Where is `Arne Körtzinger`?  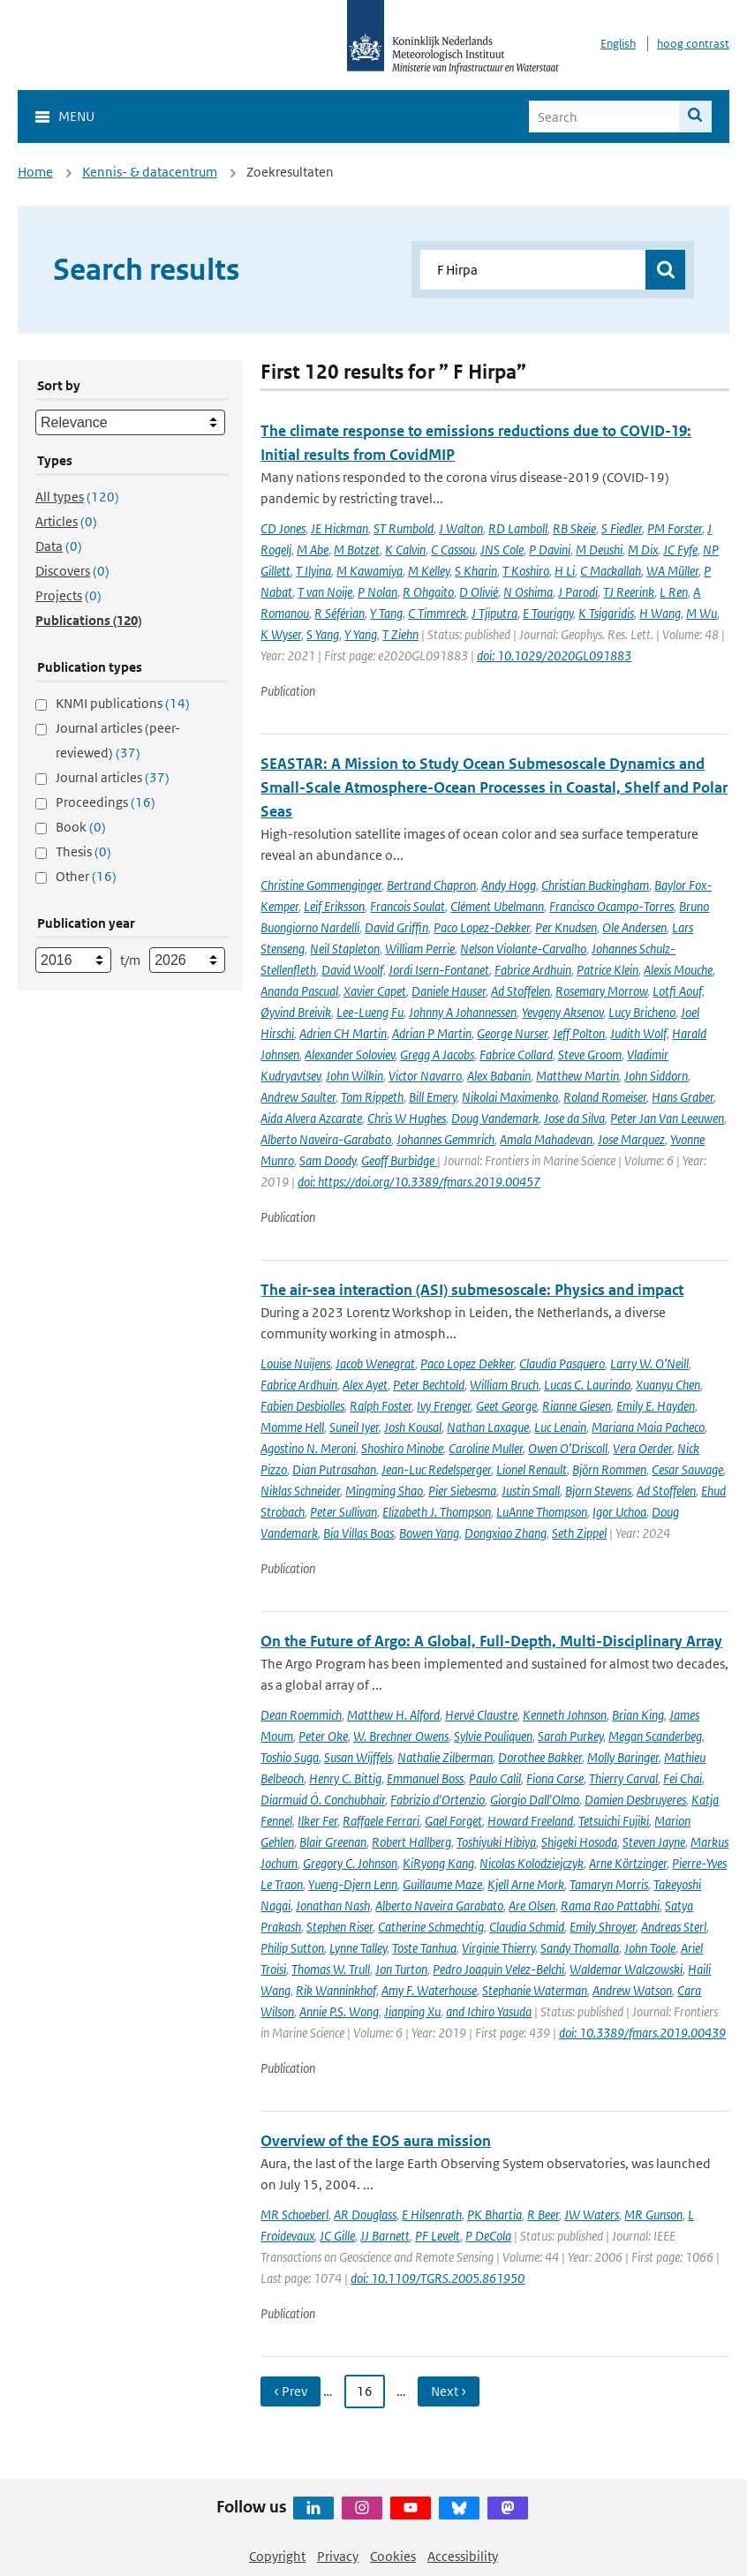
Arne Körtzinger is located at coordinates (628, 1863).